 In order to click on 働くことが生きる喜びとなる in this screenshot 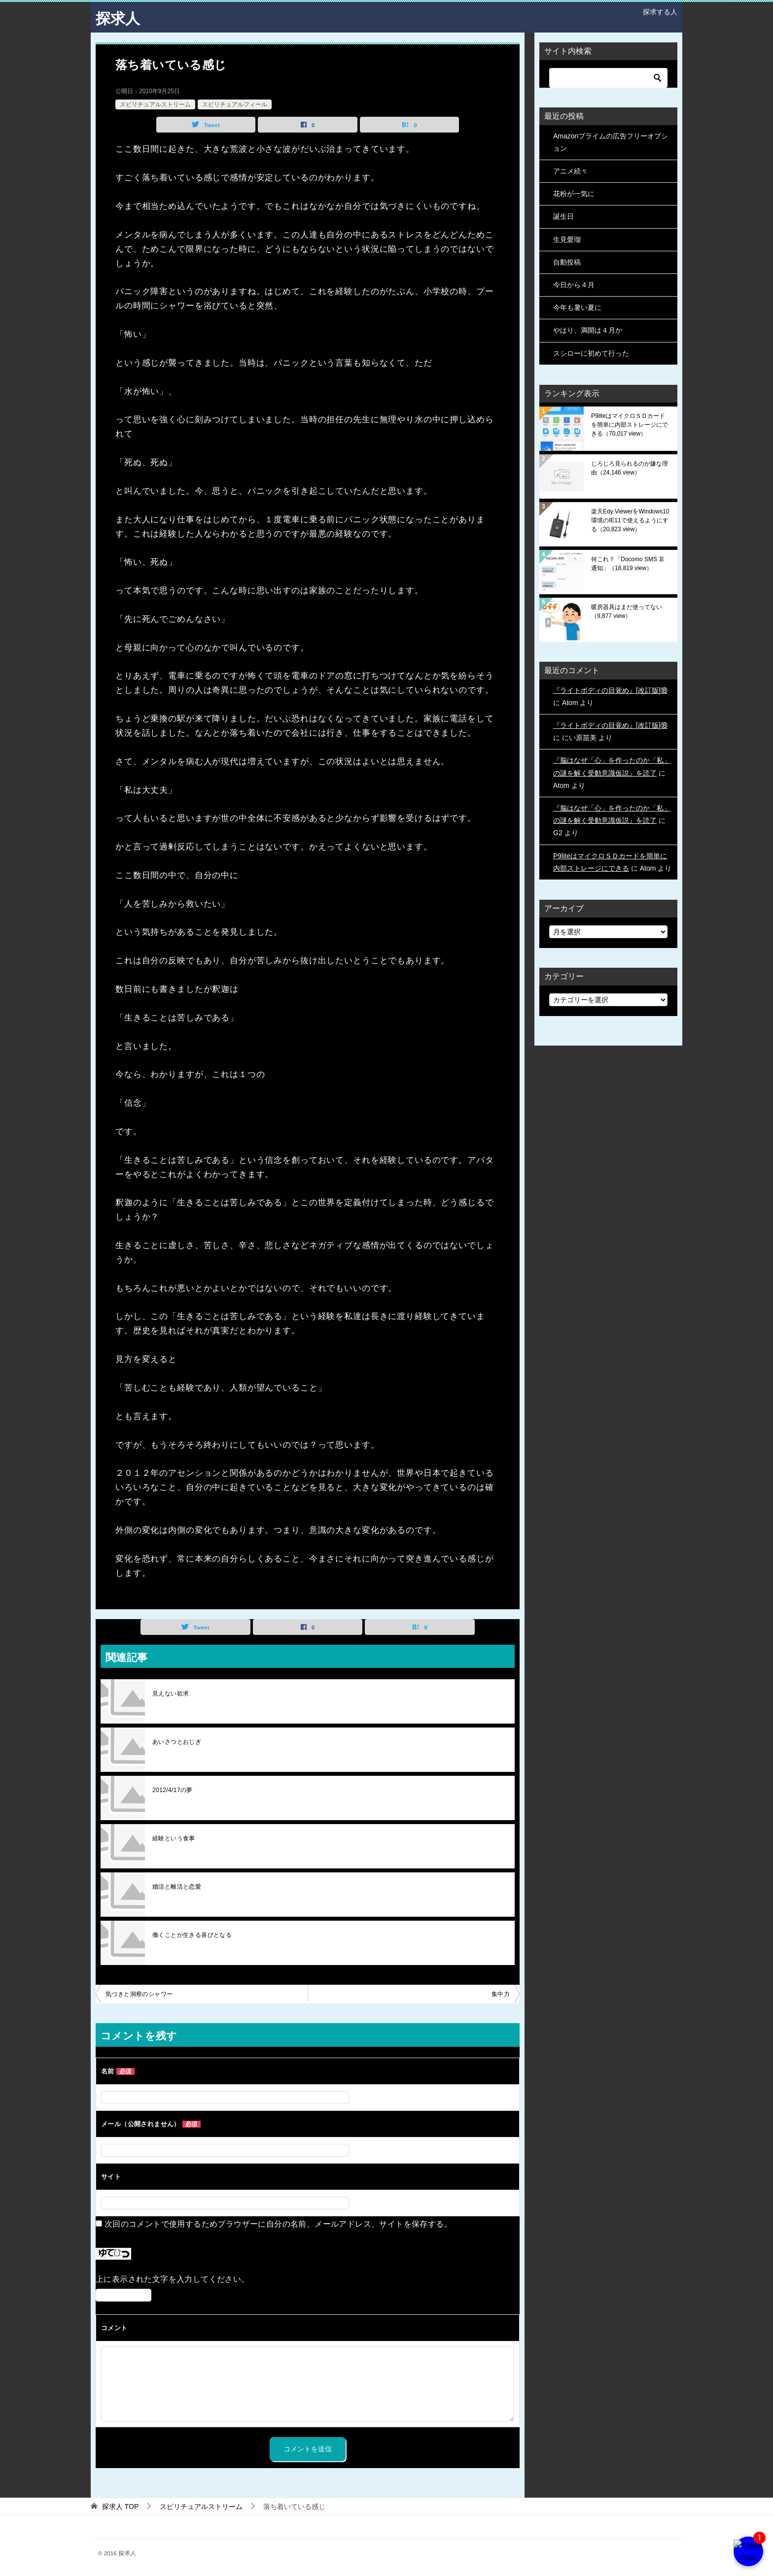, I will do `click(192, 1935)`.